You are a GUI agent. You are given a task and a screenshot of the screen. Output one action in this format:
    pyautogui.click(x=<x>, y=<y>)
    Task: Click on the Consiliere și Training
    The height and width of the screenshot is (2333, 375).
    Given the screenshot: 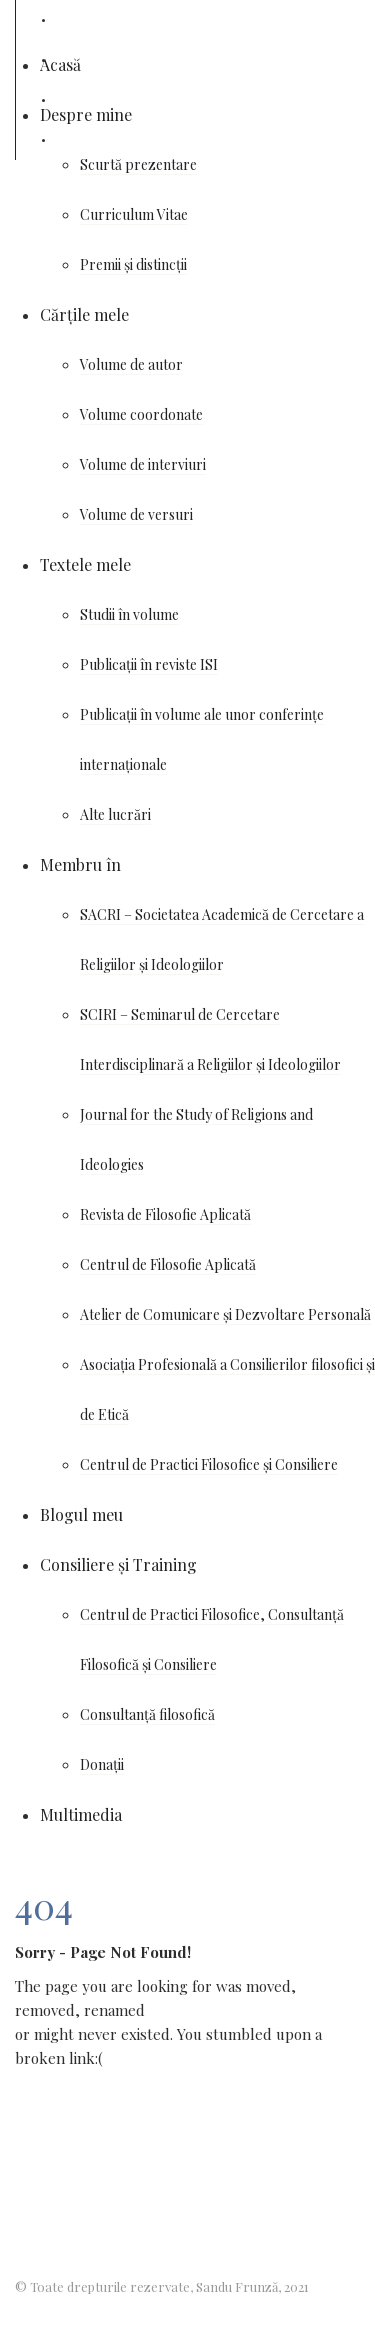 What is the action you would take?
    pyautogui.click(x=118, y=1564)
    